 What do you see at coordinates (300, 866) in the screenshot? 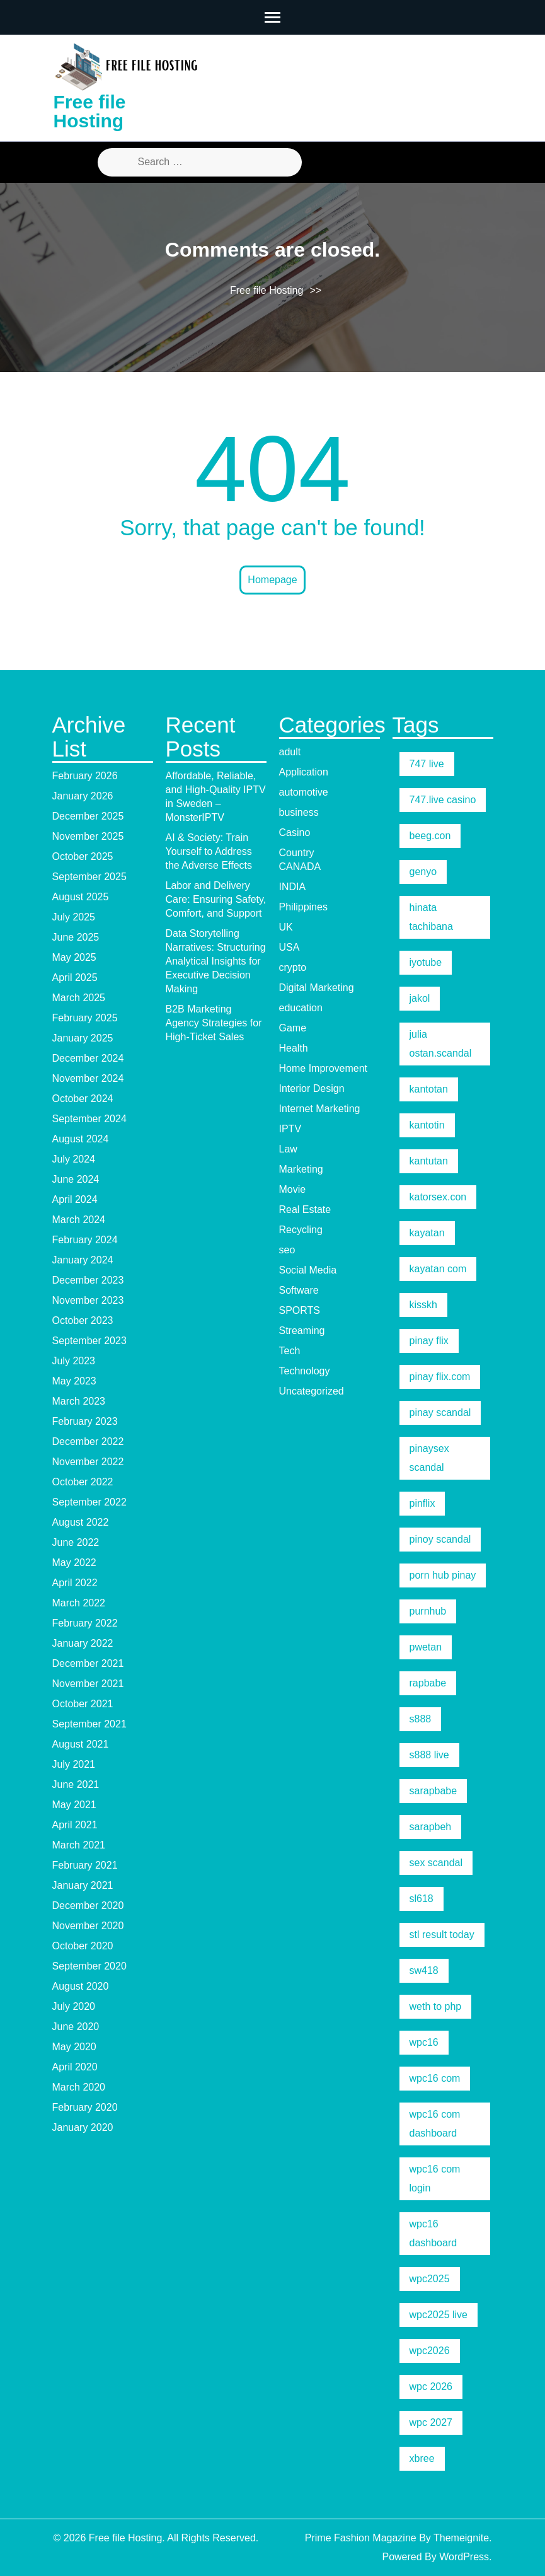
I see `CANADA` at bounding box center [300, 866].